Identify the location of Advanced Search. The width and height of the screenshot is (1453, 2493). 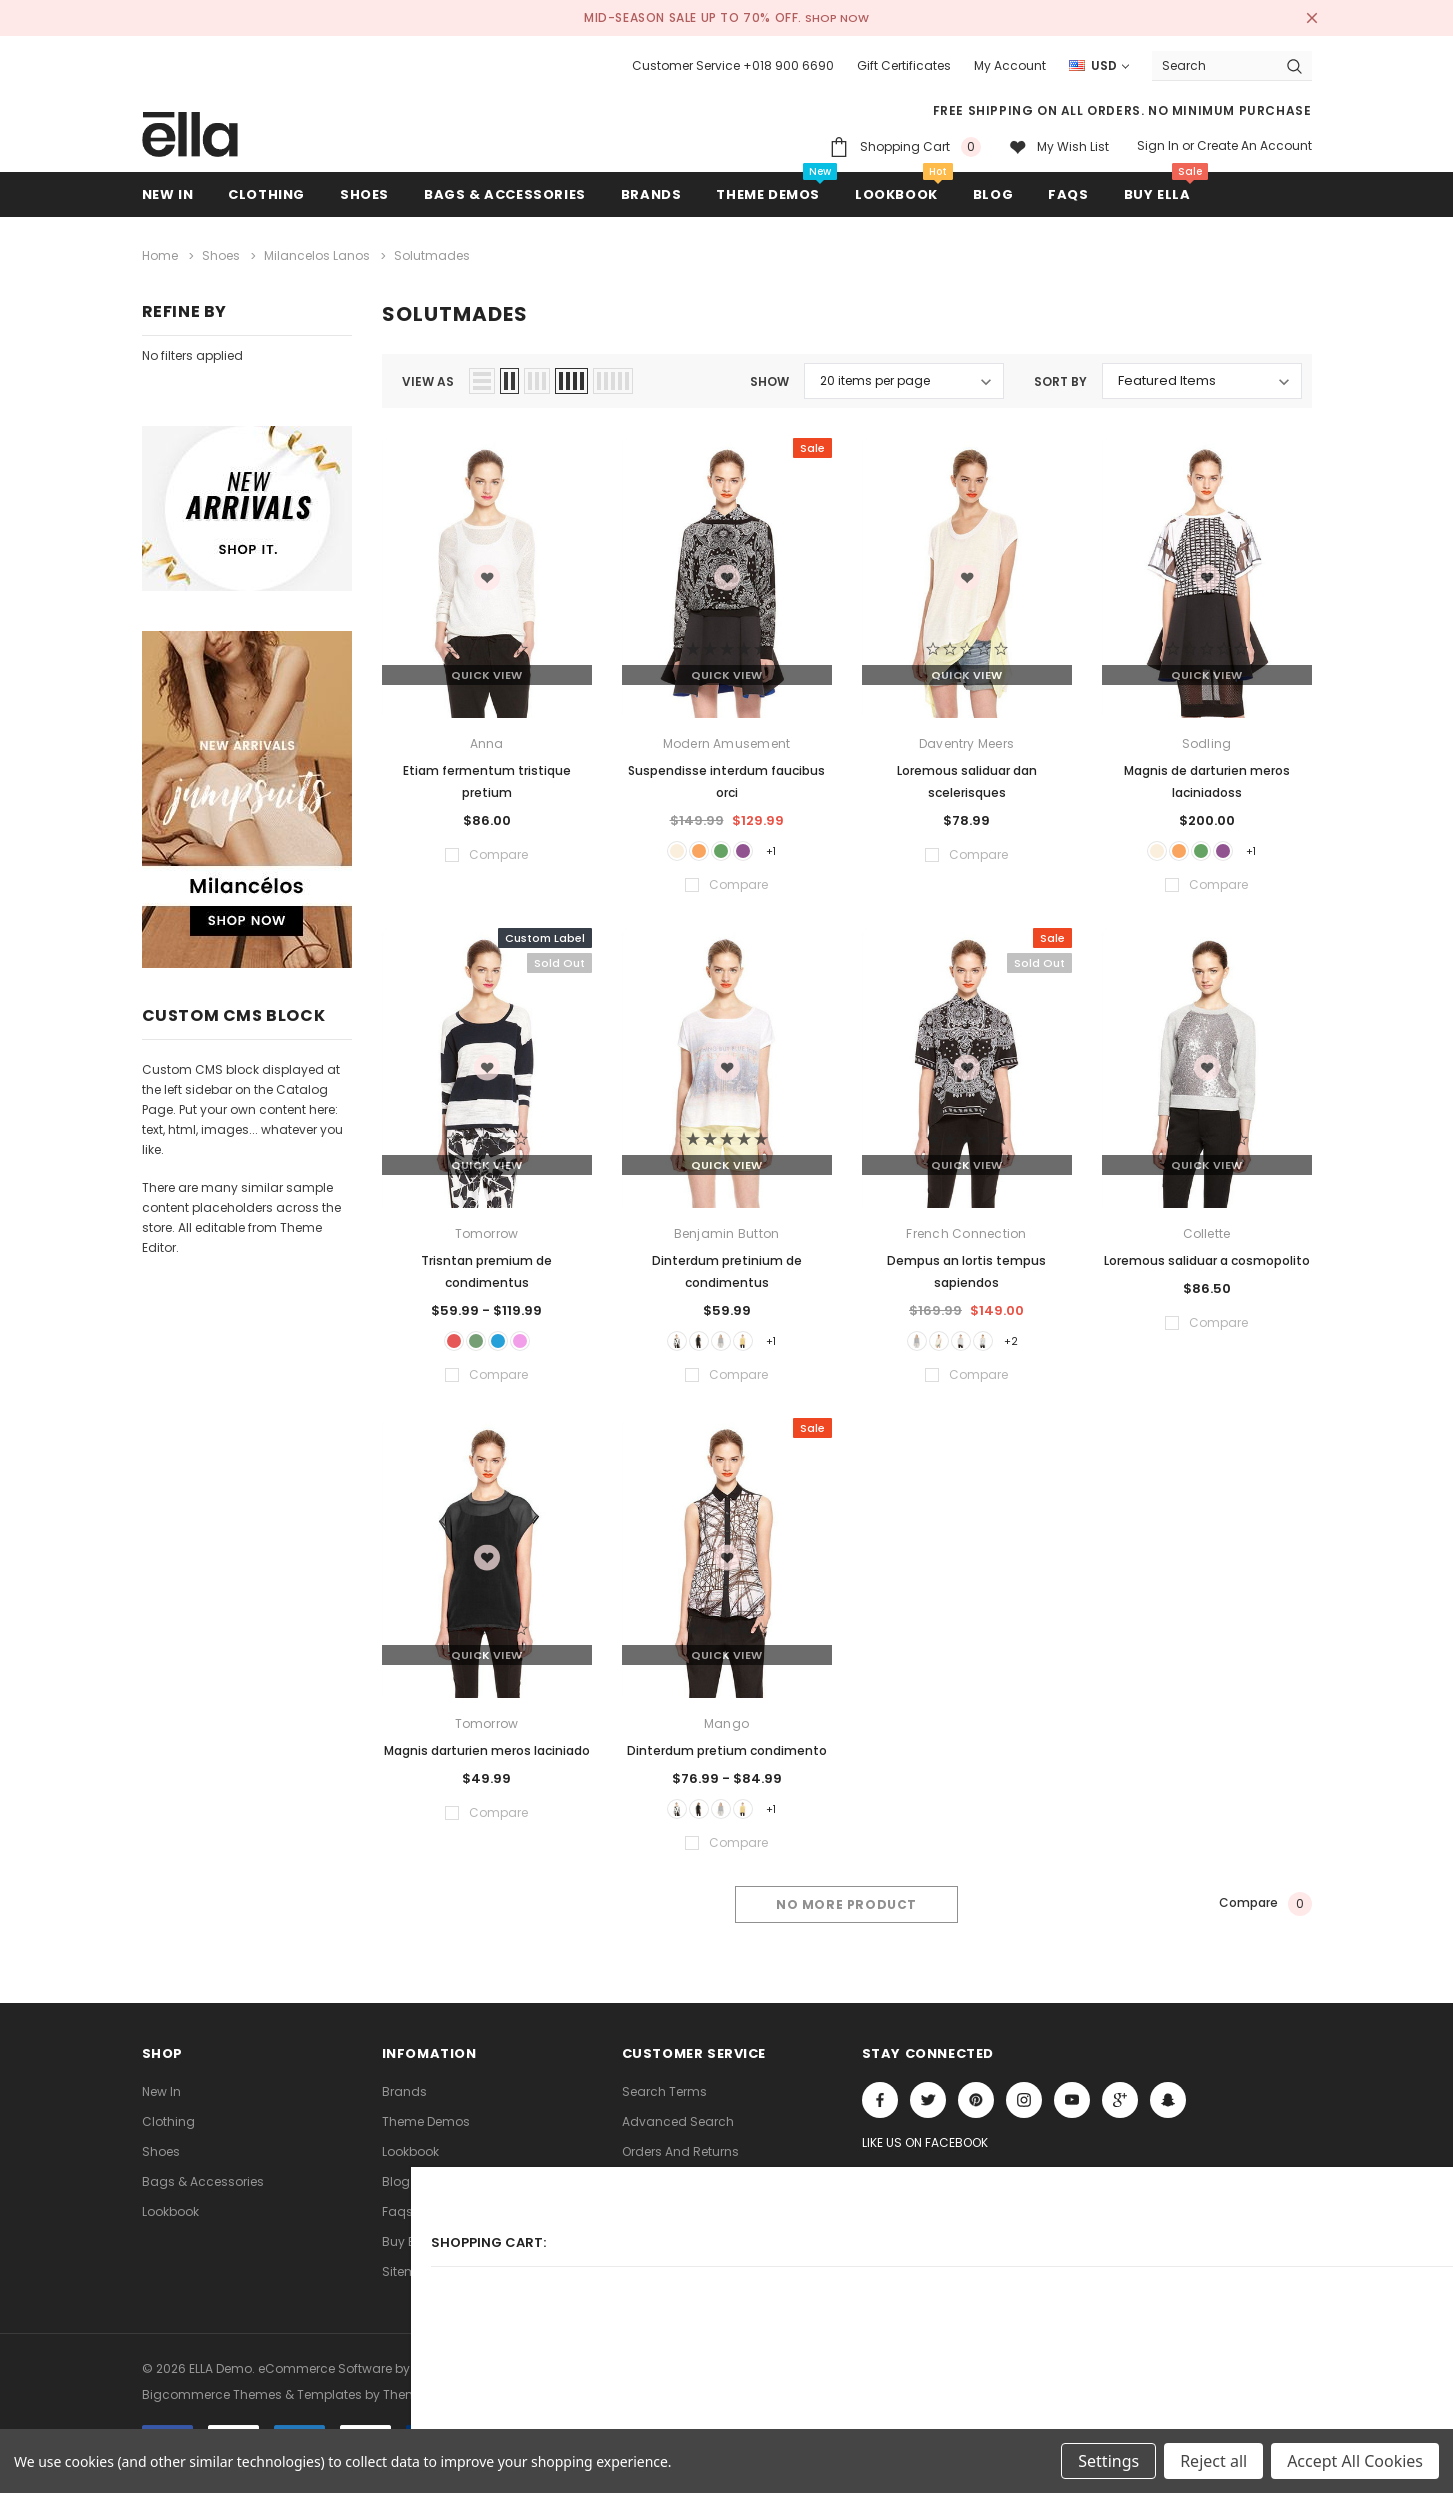
(678, 2139).